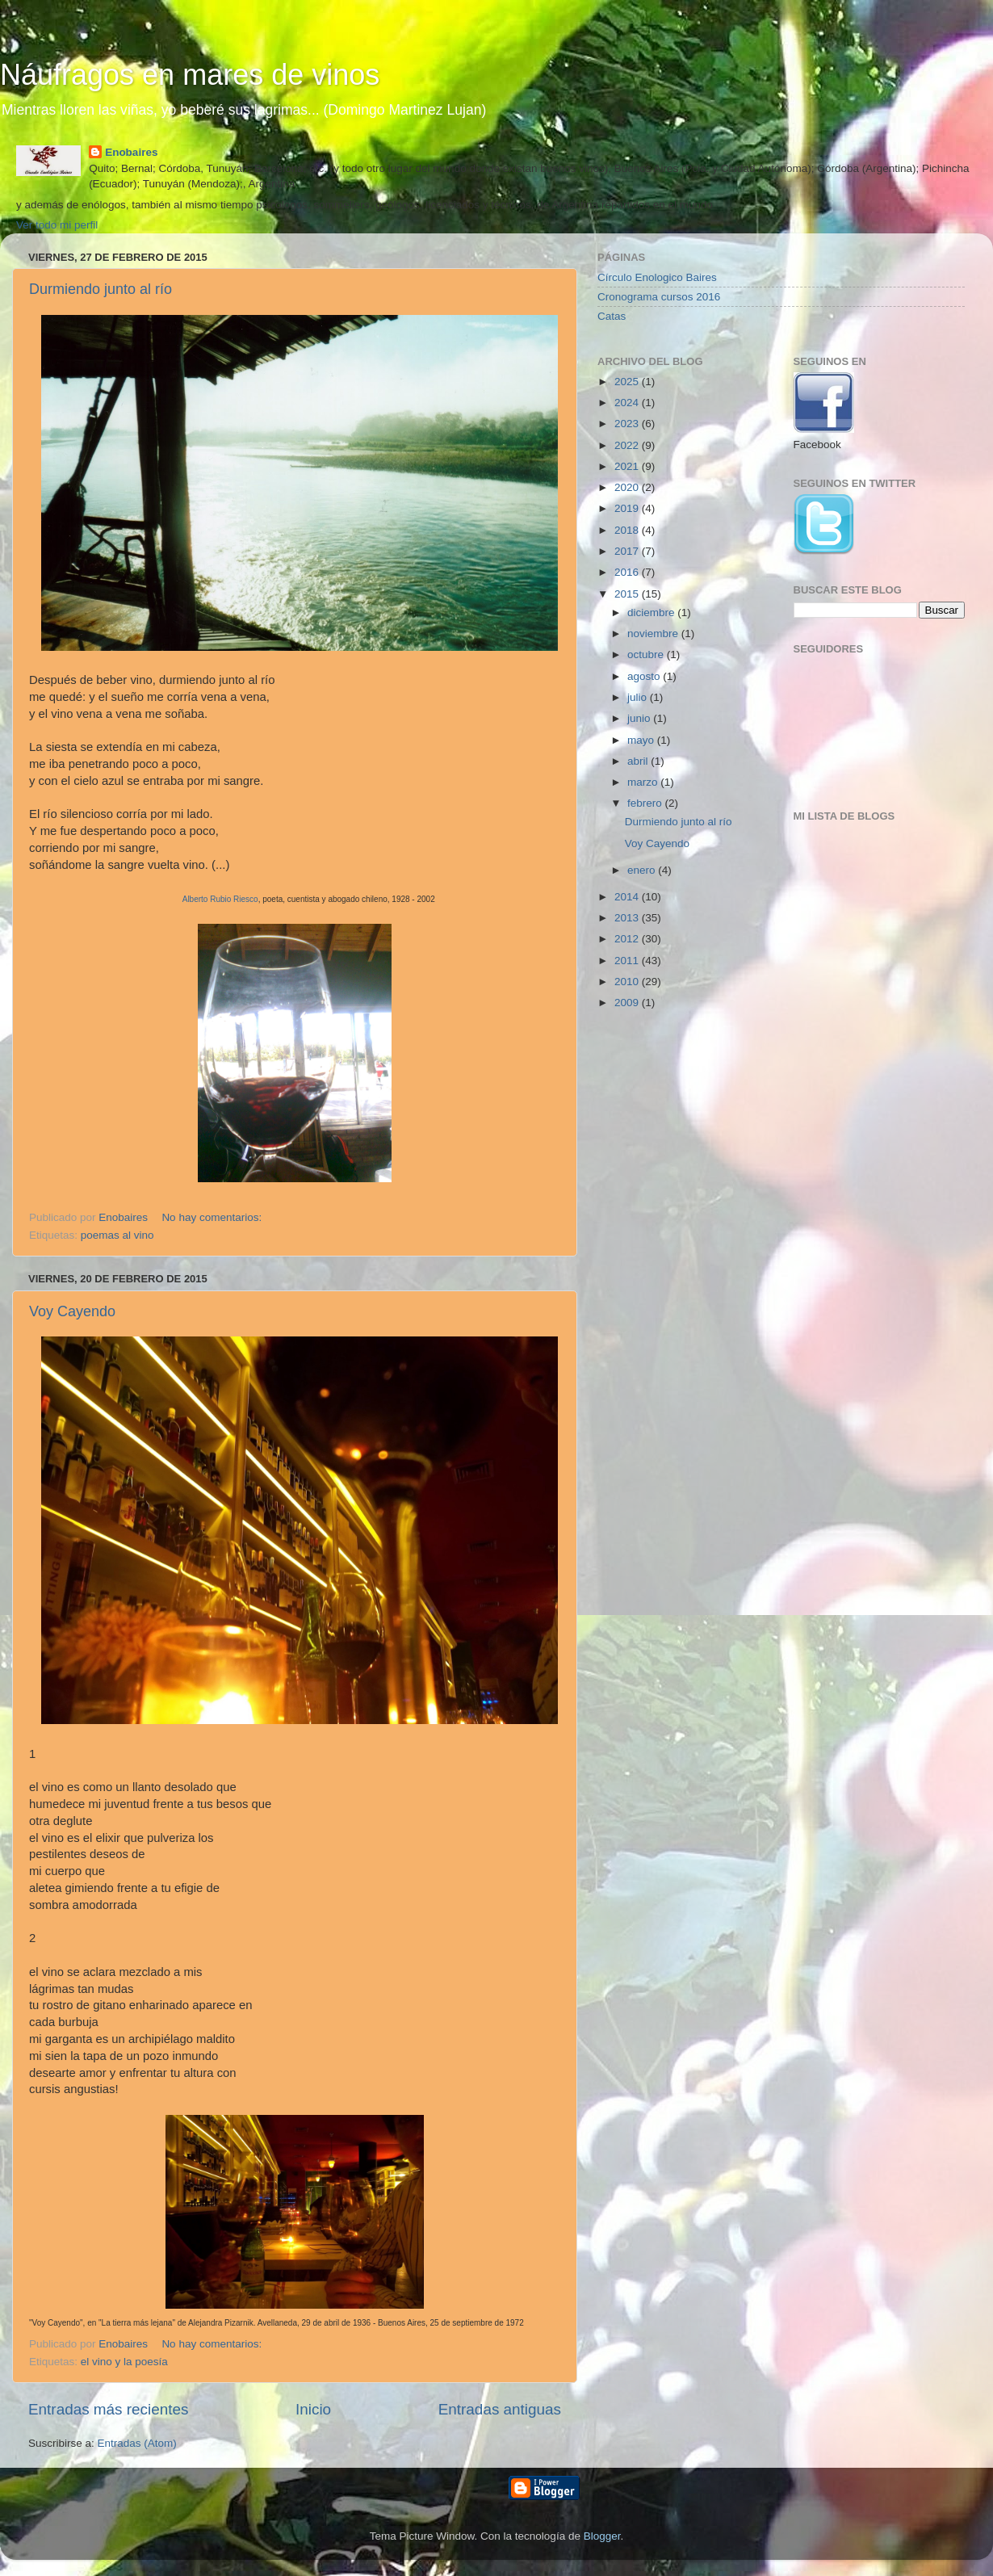 The width and height of the screenshot is (993, 2576). I want to click on 2010, so click(628, 981).